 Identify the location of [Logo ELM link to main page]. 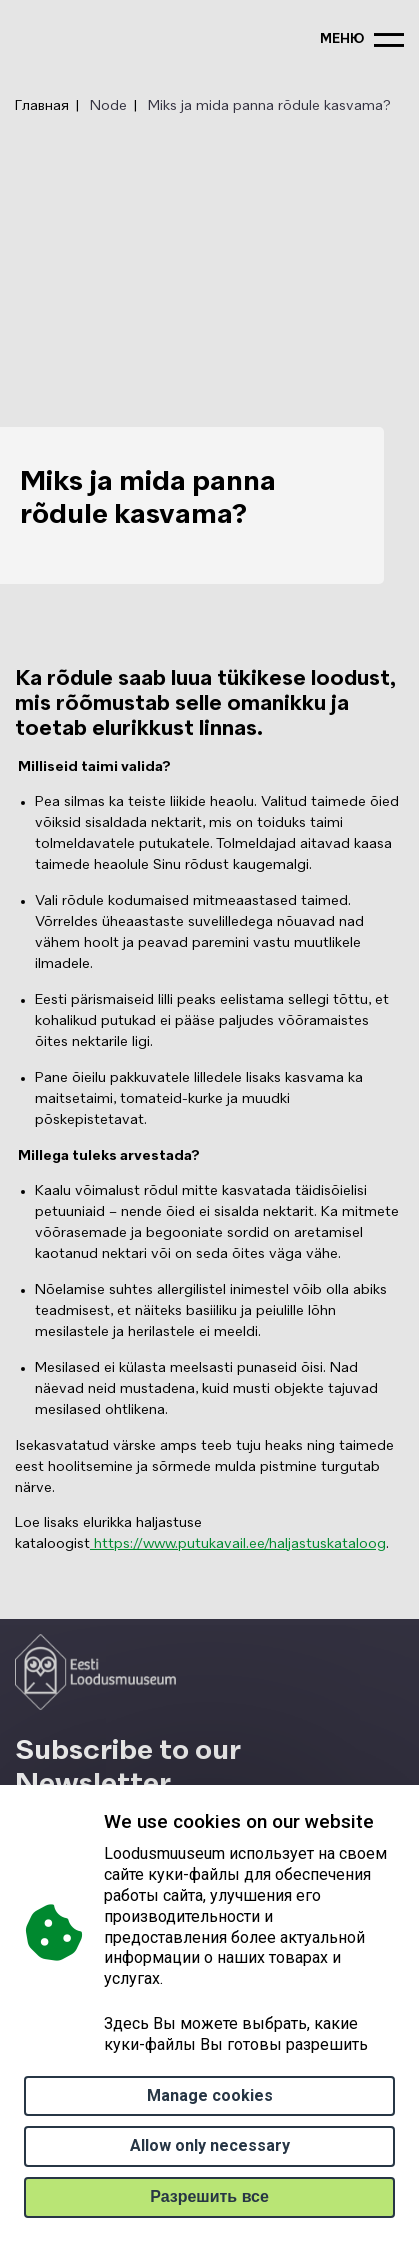
(95, 1672).